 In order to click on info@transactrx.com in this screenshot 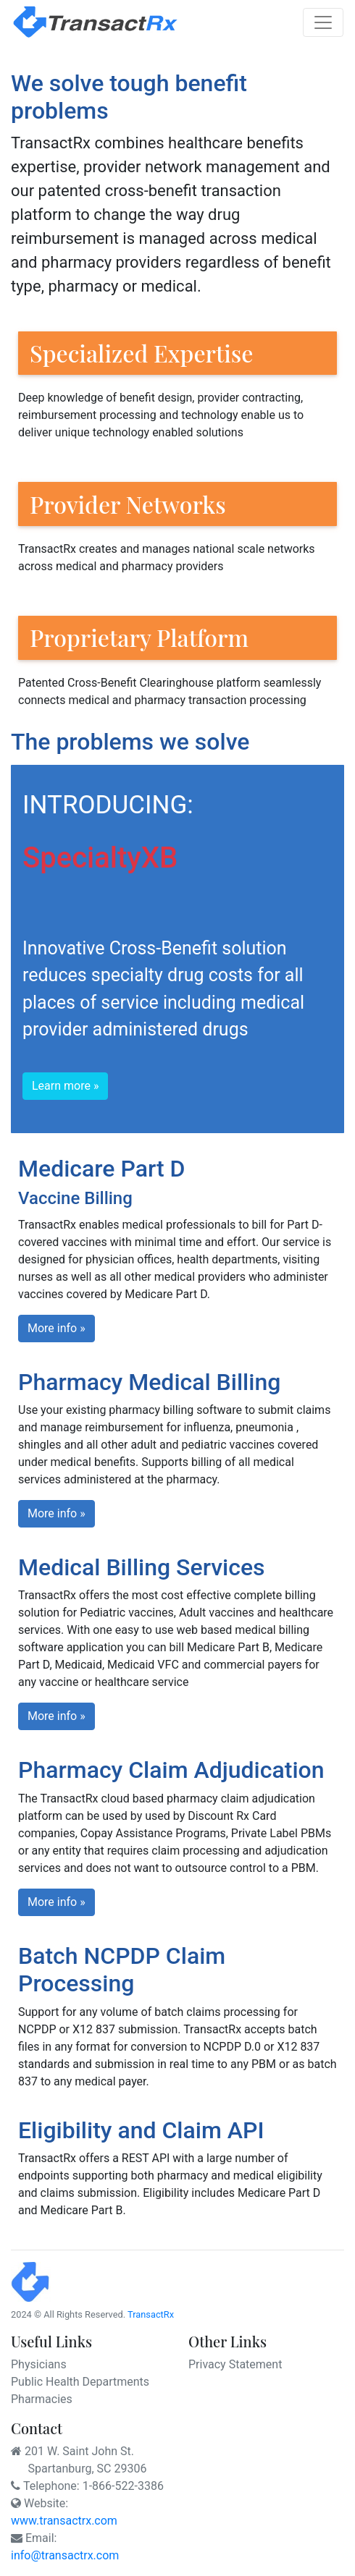, I will do `click(65, 2555)`.